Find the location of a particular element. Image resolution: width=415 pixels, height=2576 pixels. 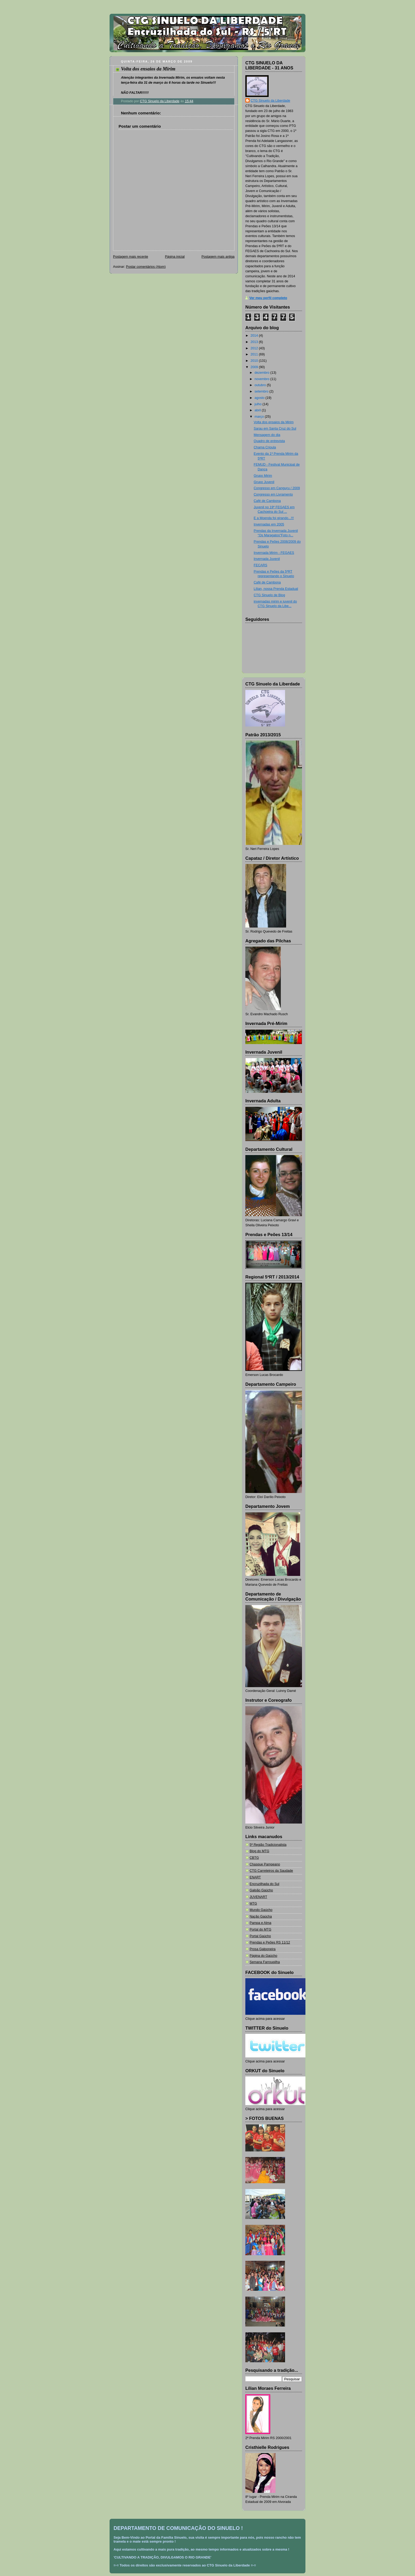

2012 is located at coordinates (255, 348).